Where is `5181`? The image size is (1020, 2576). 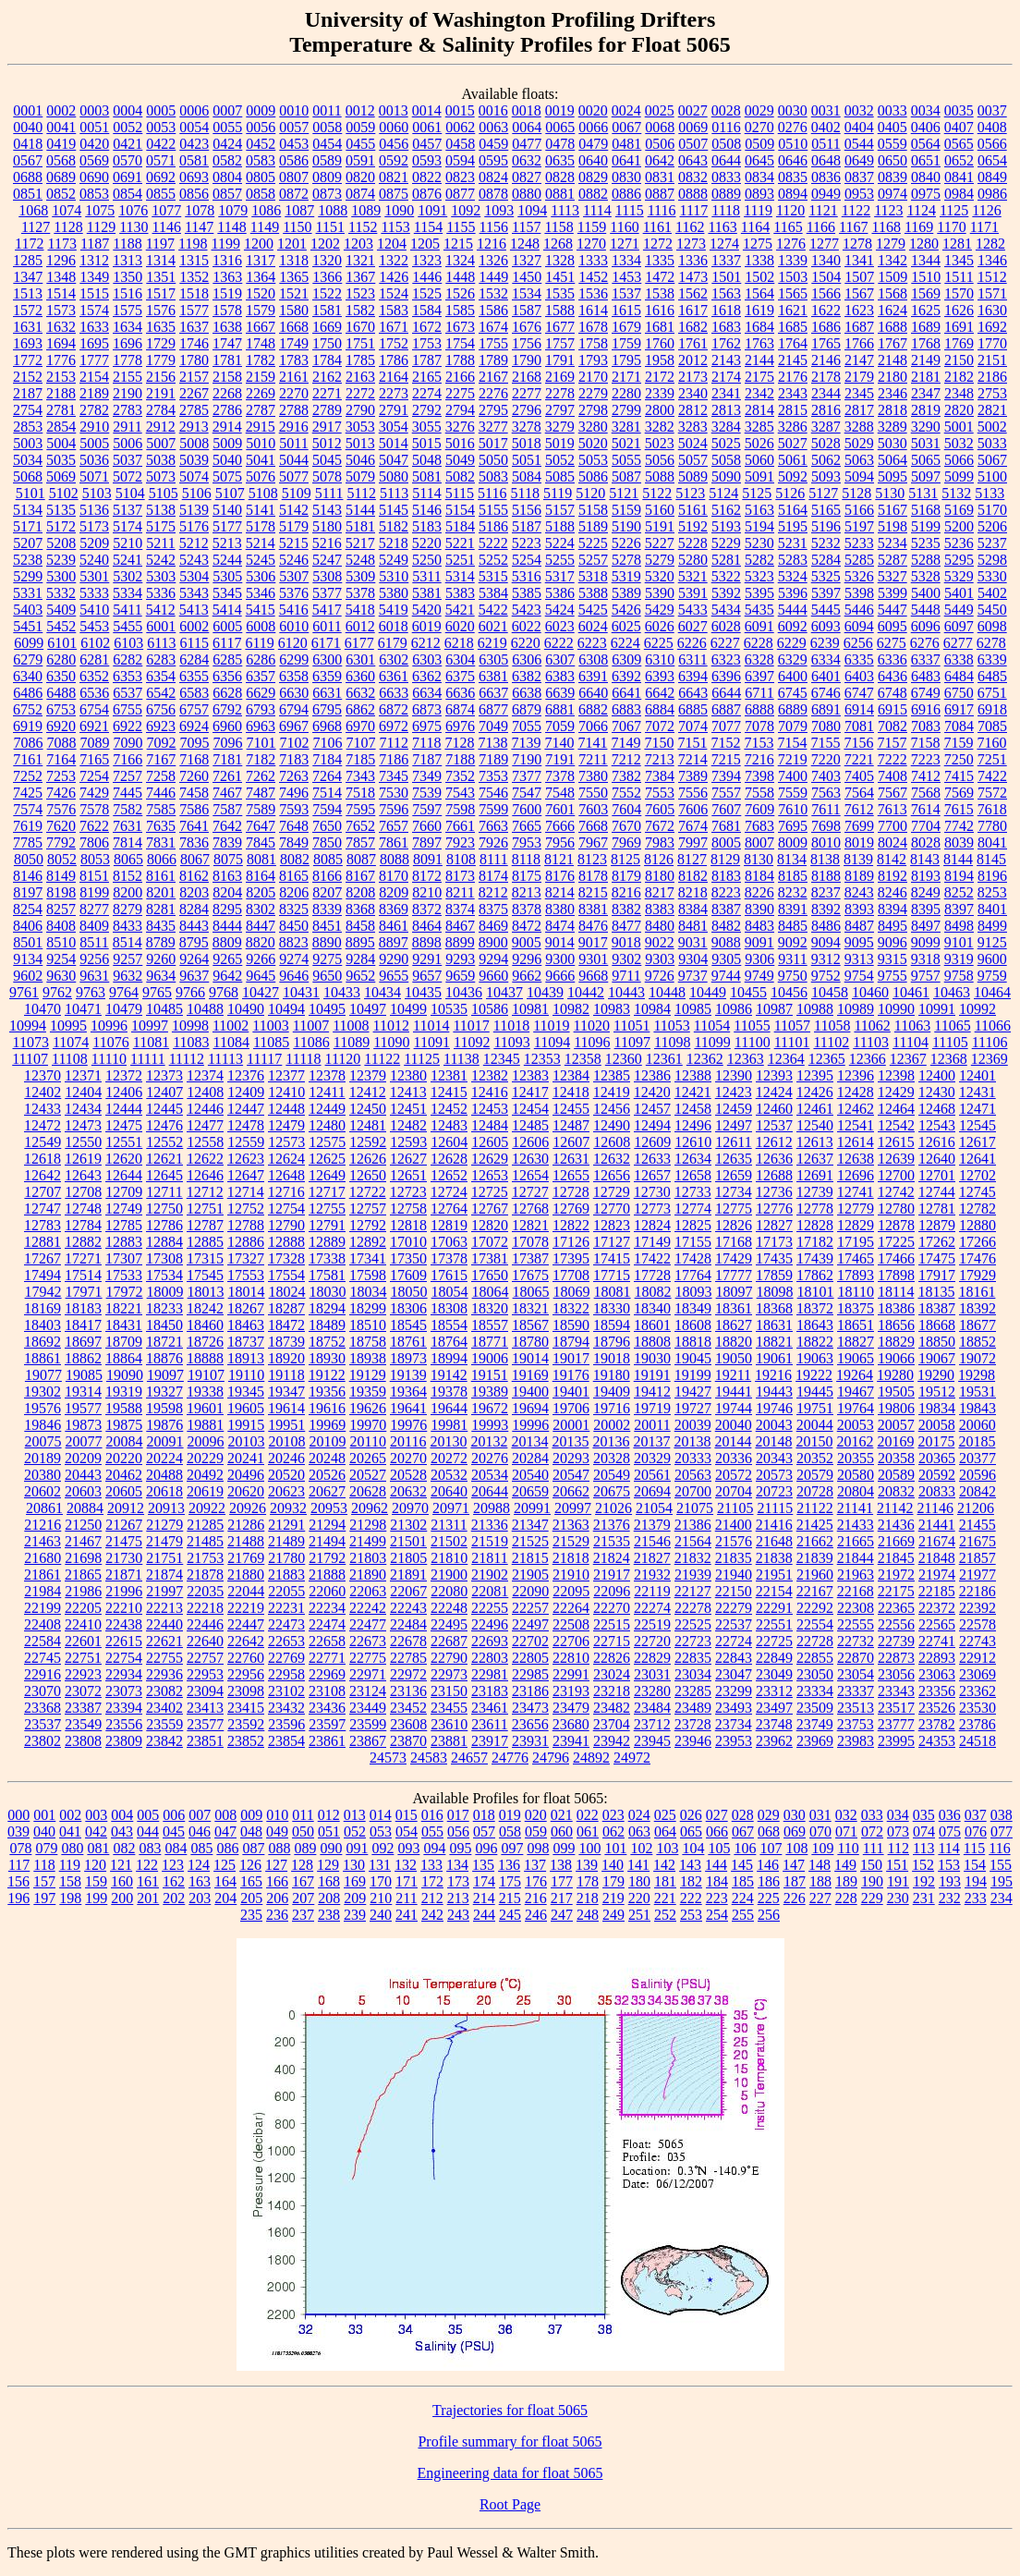
5181 is located at coordinates (360, 526).